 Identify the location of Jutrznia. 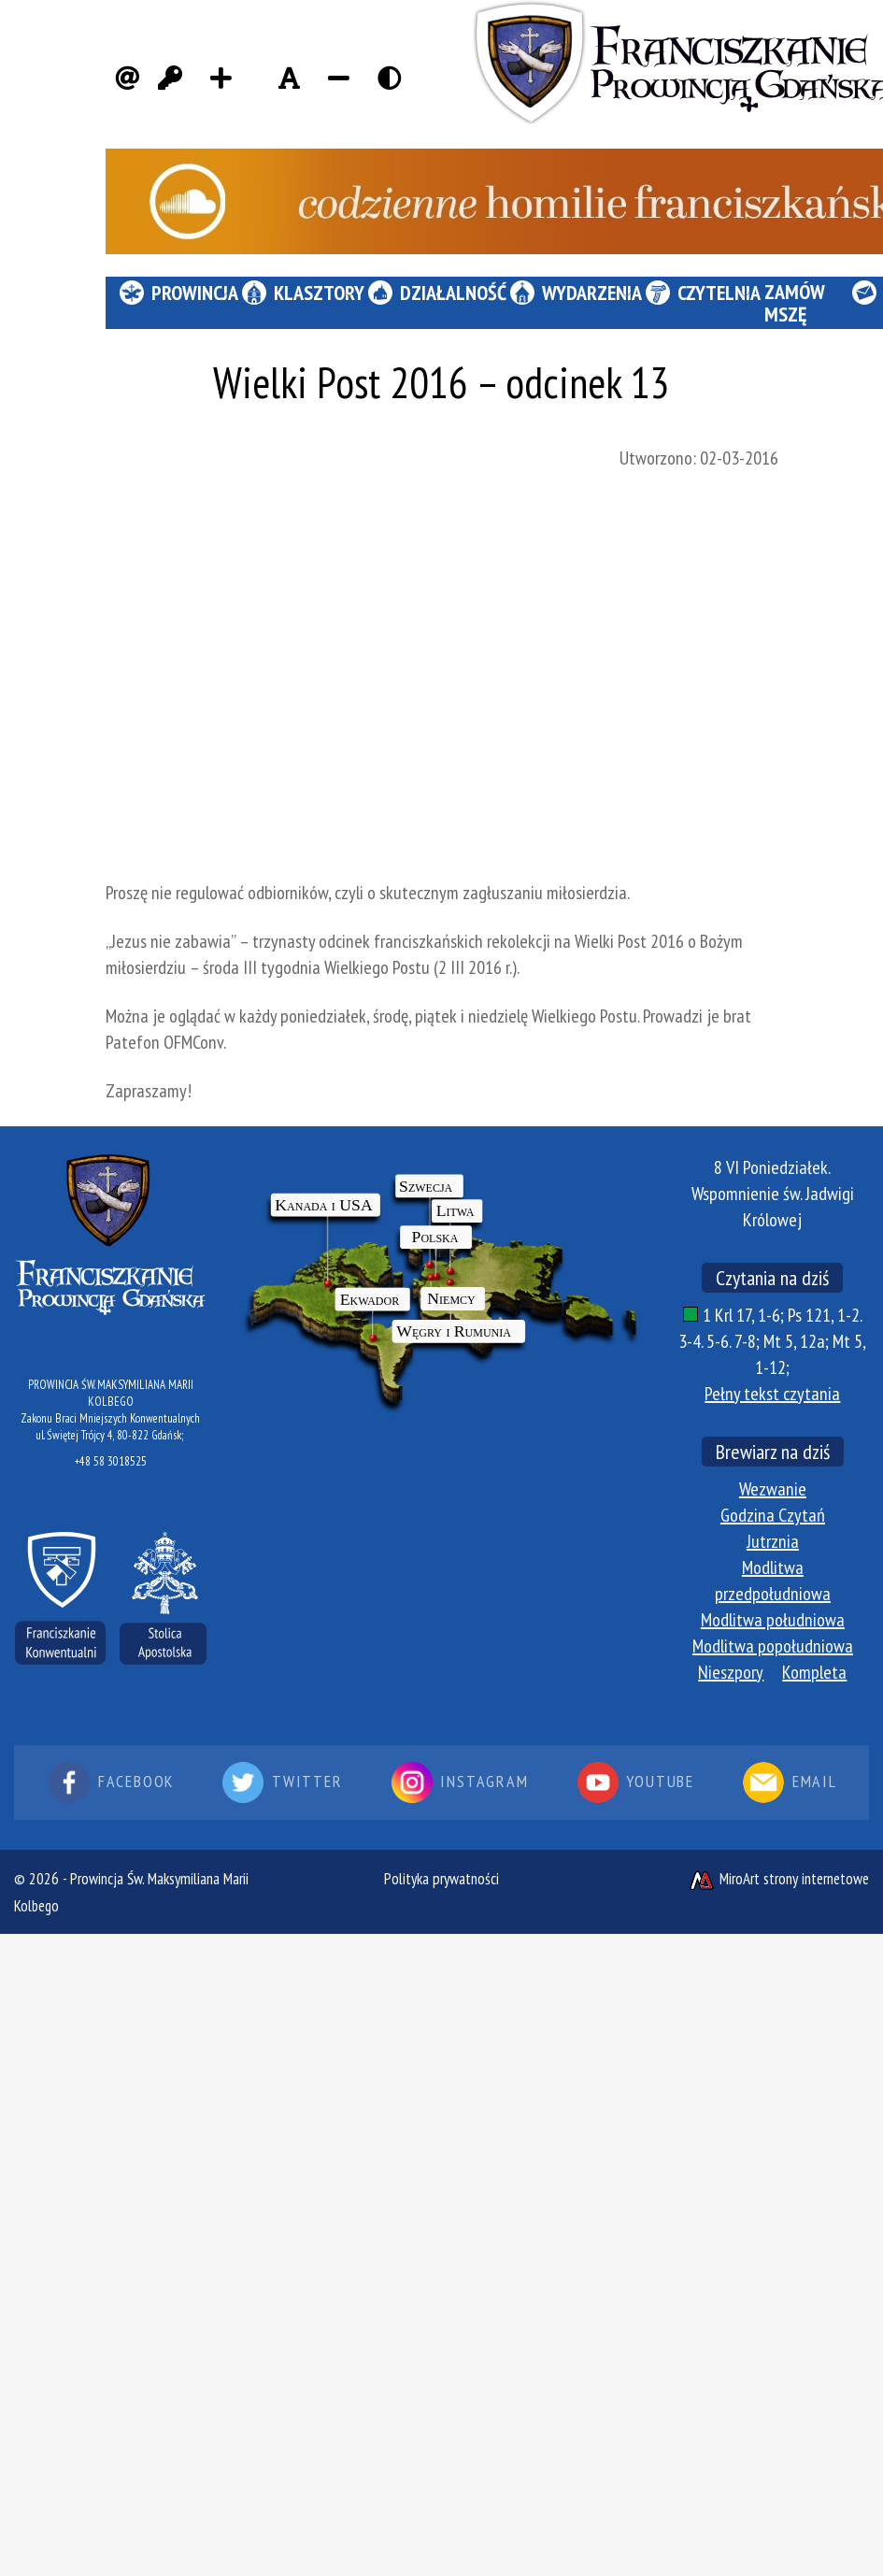
(773, 1541).